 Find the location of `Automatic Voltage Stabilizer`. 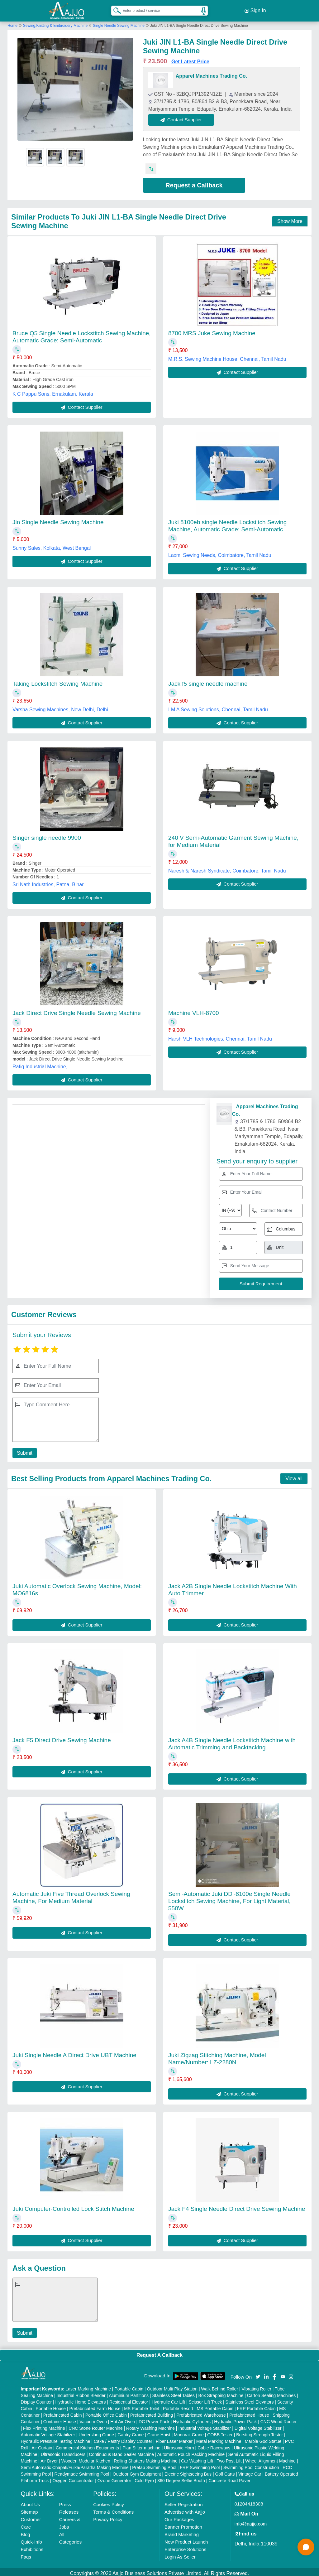

Automatic Voltage Stabilizer is located at coordinates (48, 2431).